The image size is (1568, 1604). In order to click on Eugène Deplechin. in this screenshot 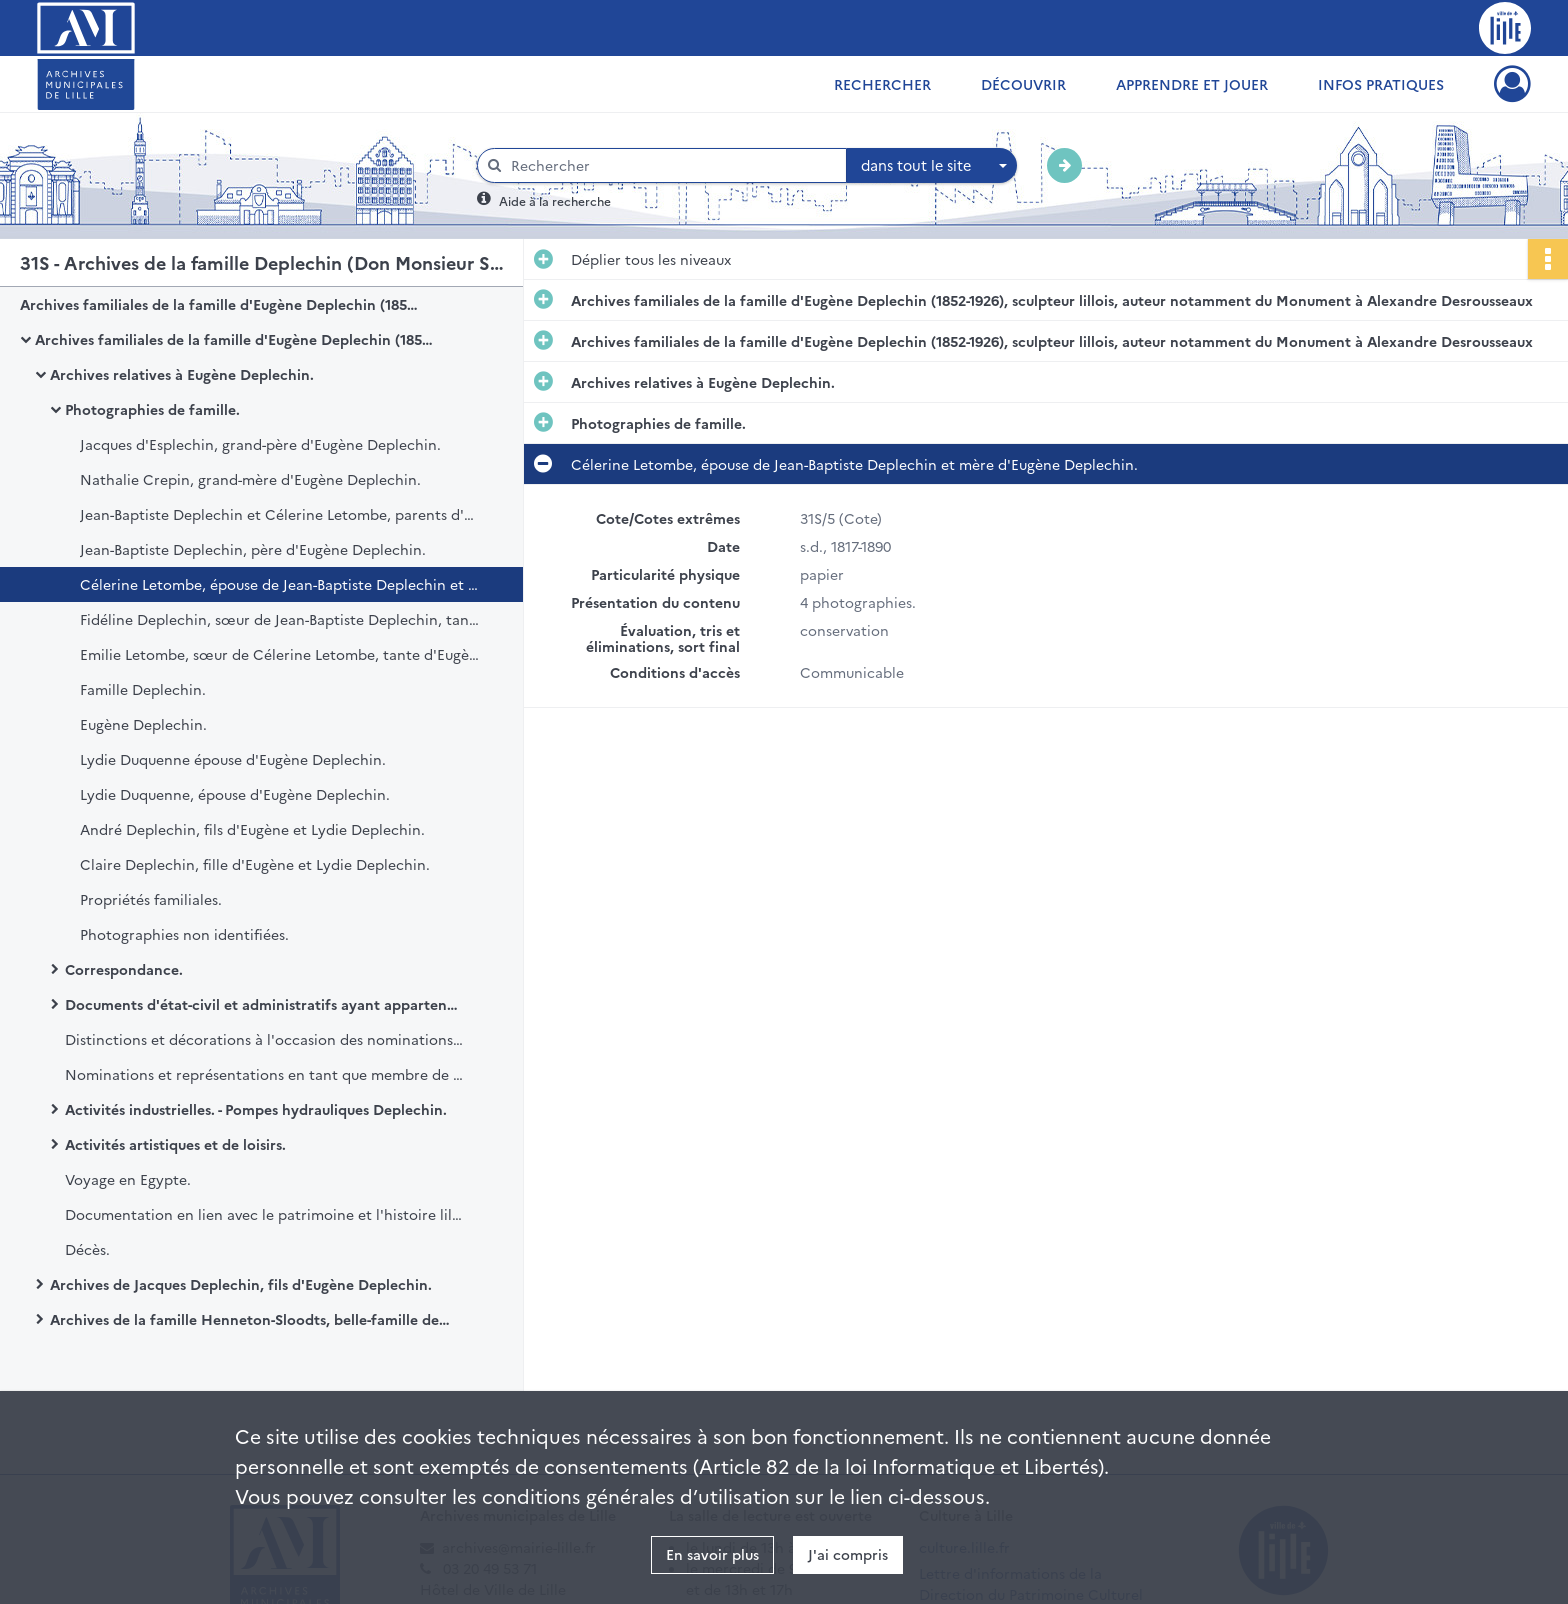, I will do `click(143, 724)`.